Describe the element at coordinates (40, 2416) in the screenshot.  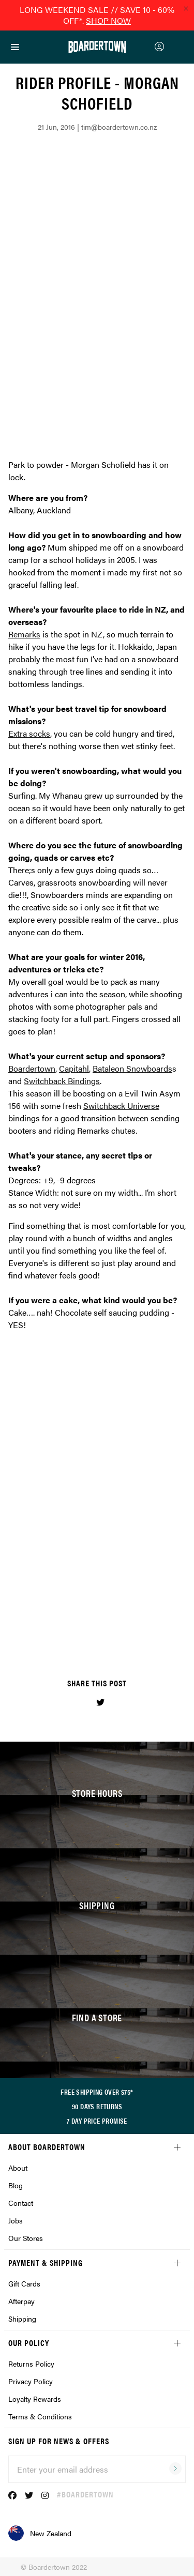
I see `Terms & Conditions` at that location.